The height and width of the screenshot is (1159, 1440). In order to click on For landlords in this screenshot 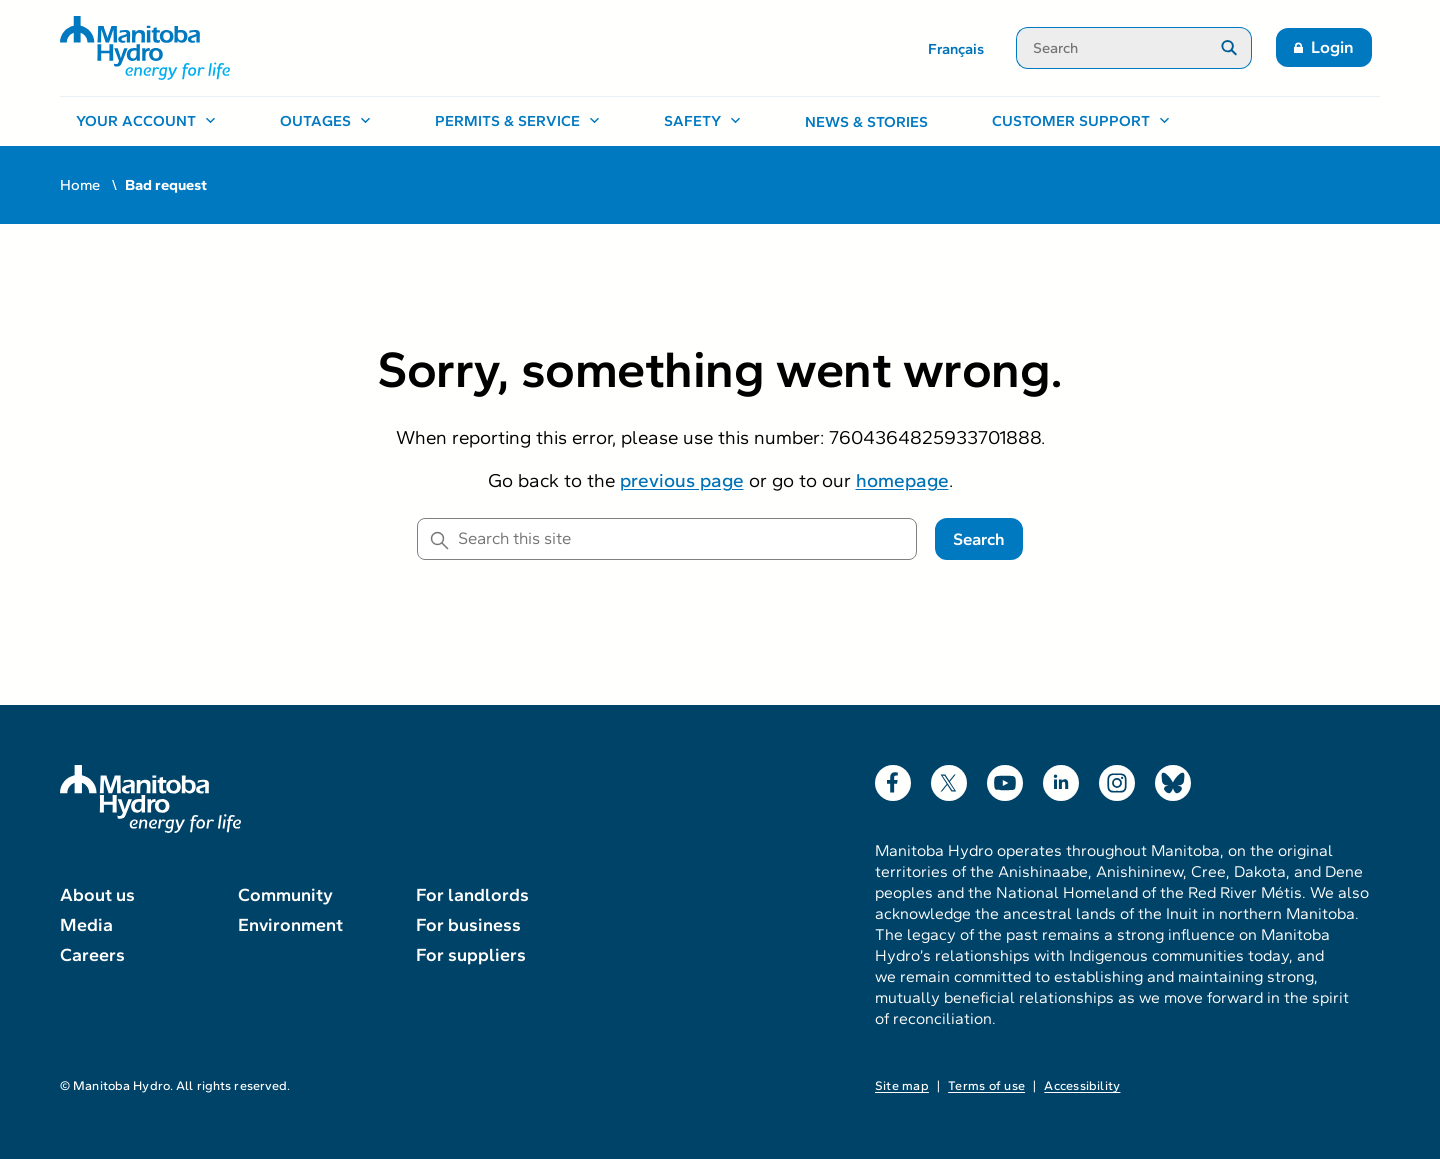, I will do `click(472, 895)`.